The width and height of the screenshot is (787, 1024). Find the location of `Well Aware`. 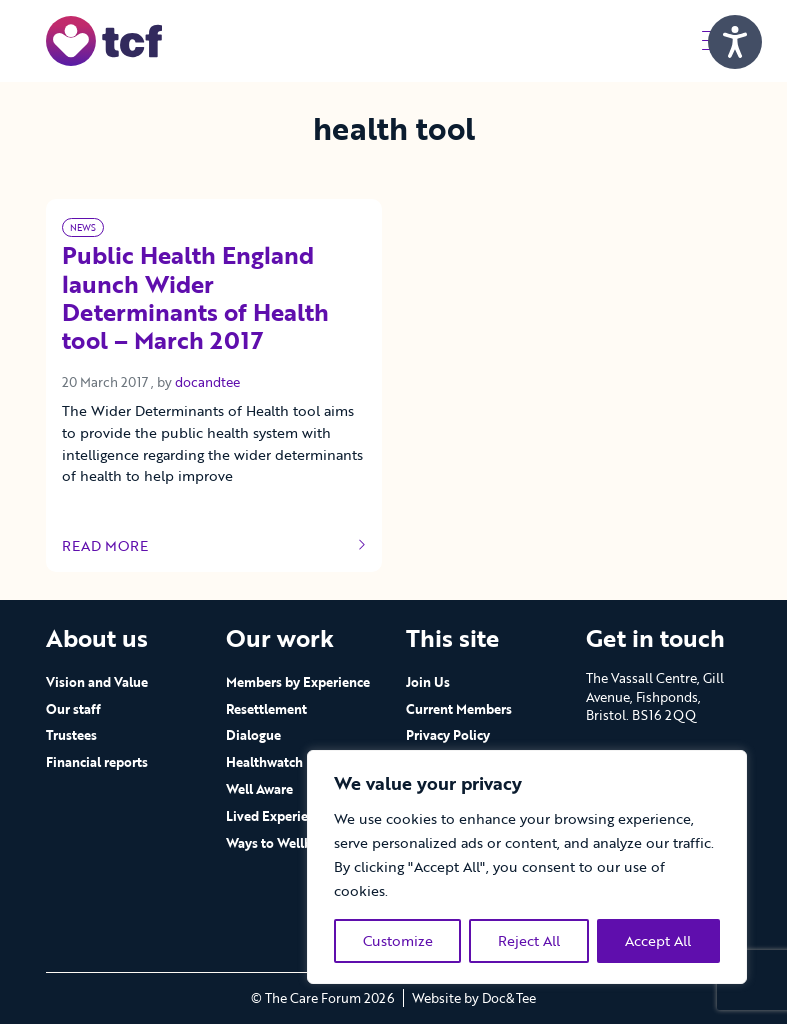

Well Aware is located at coordinates (259, 789).